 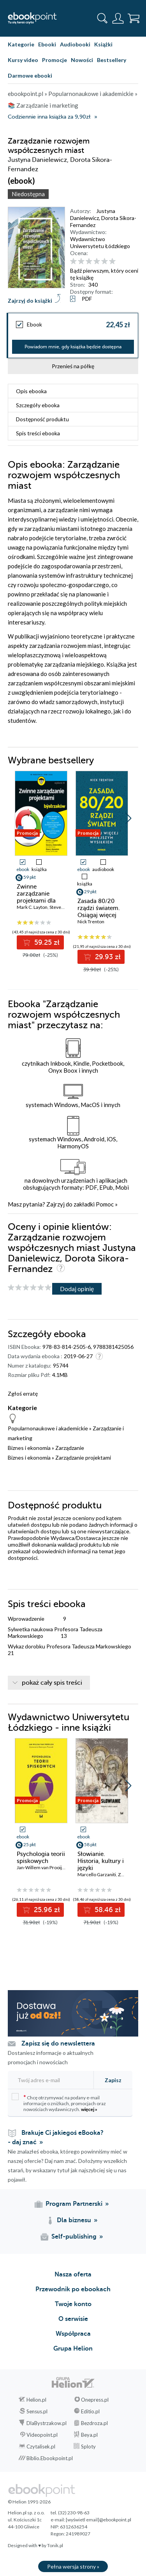 What do you see at coordinates (41, 1857) in the screenshot?
I see `Psychologia teorii spiskowych` at bounding box center [41, 1857].